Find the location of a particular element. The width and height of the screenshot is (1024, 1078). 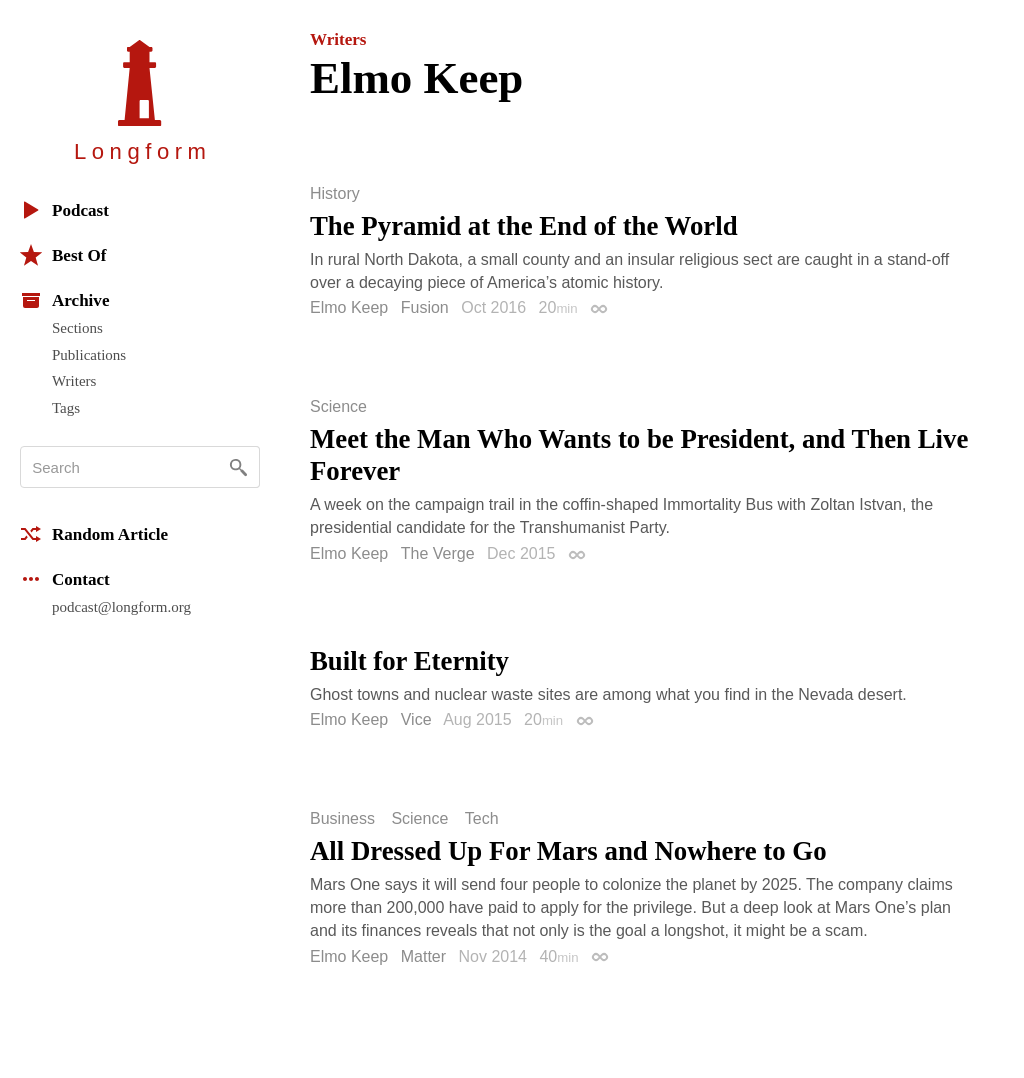

Matter is located at coordinates (423, 956).